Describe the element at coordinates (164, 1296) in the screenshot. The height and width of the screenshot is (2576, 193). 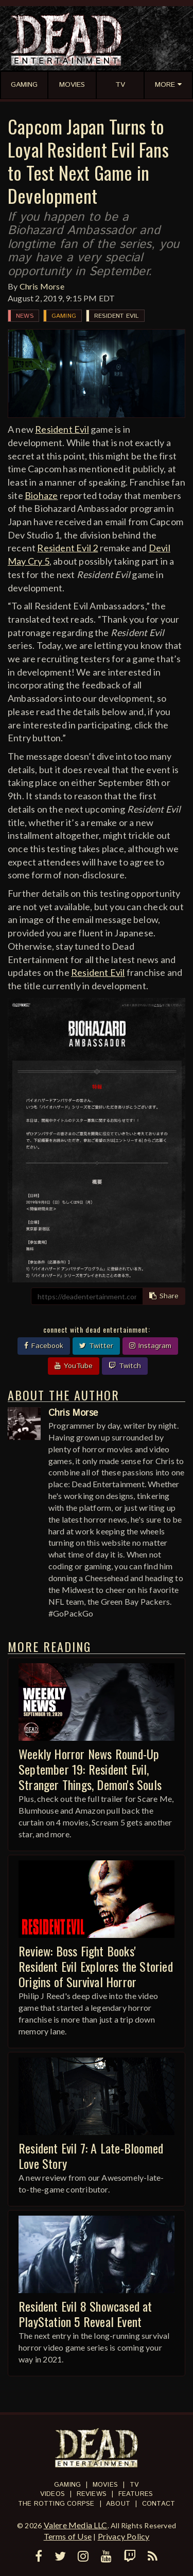
I see `Share` at that location.